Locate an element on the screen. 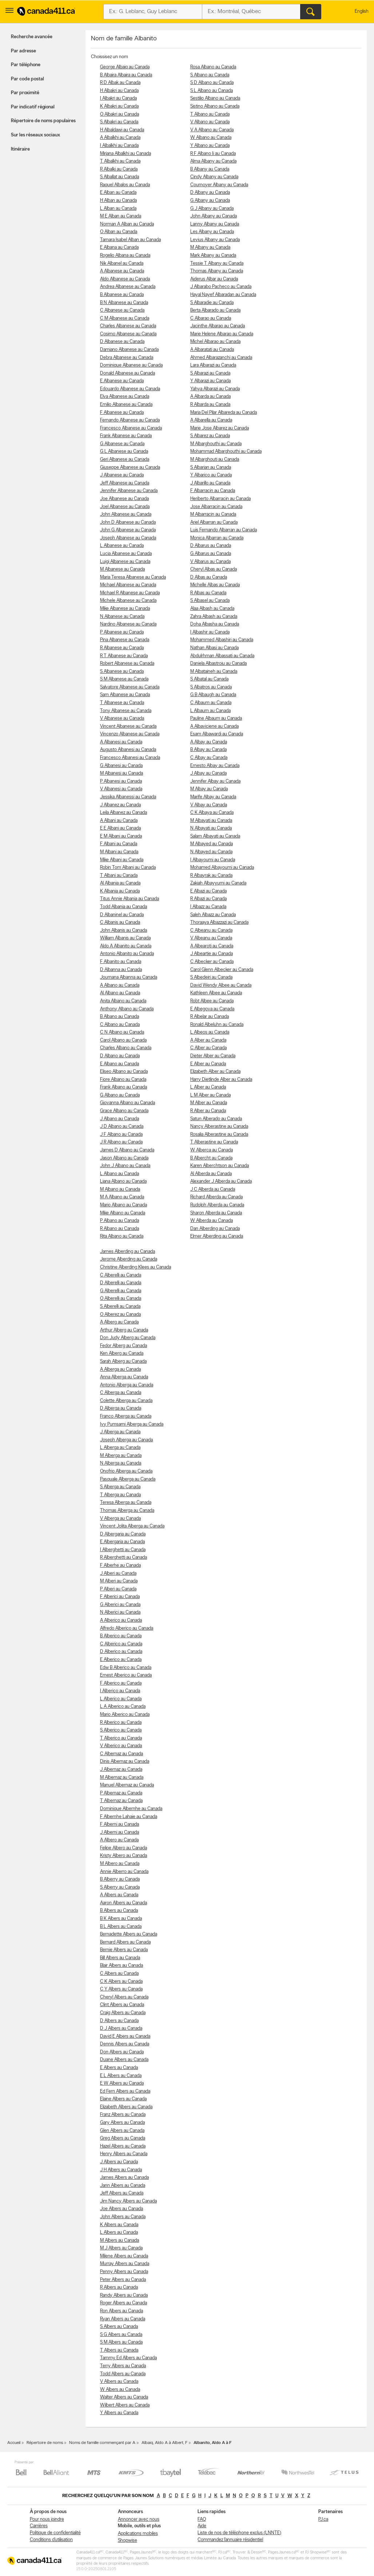  J Alberga au Canada is located at coordinates (120, 1432).